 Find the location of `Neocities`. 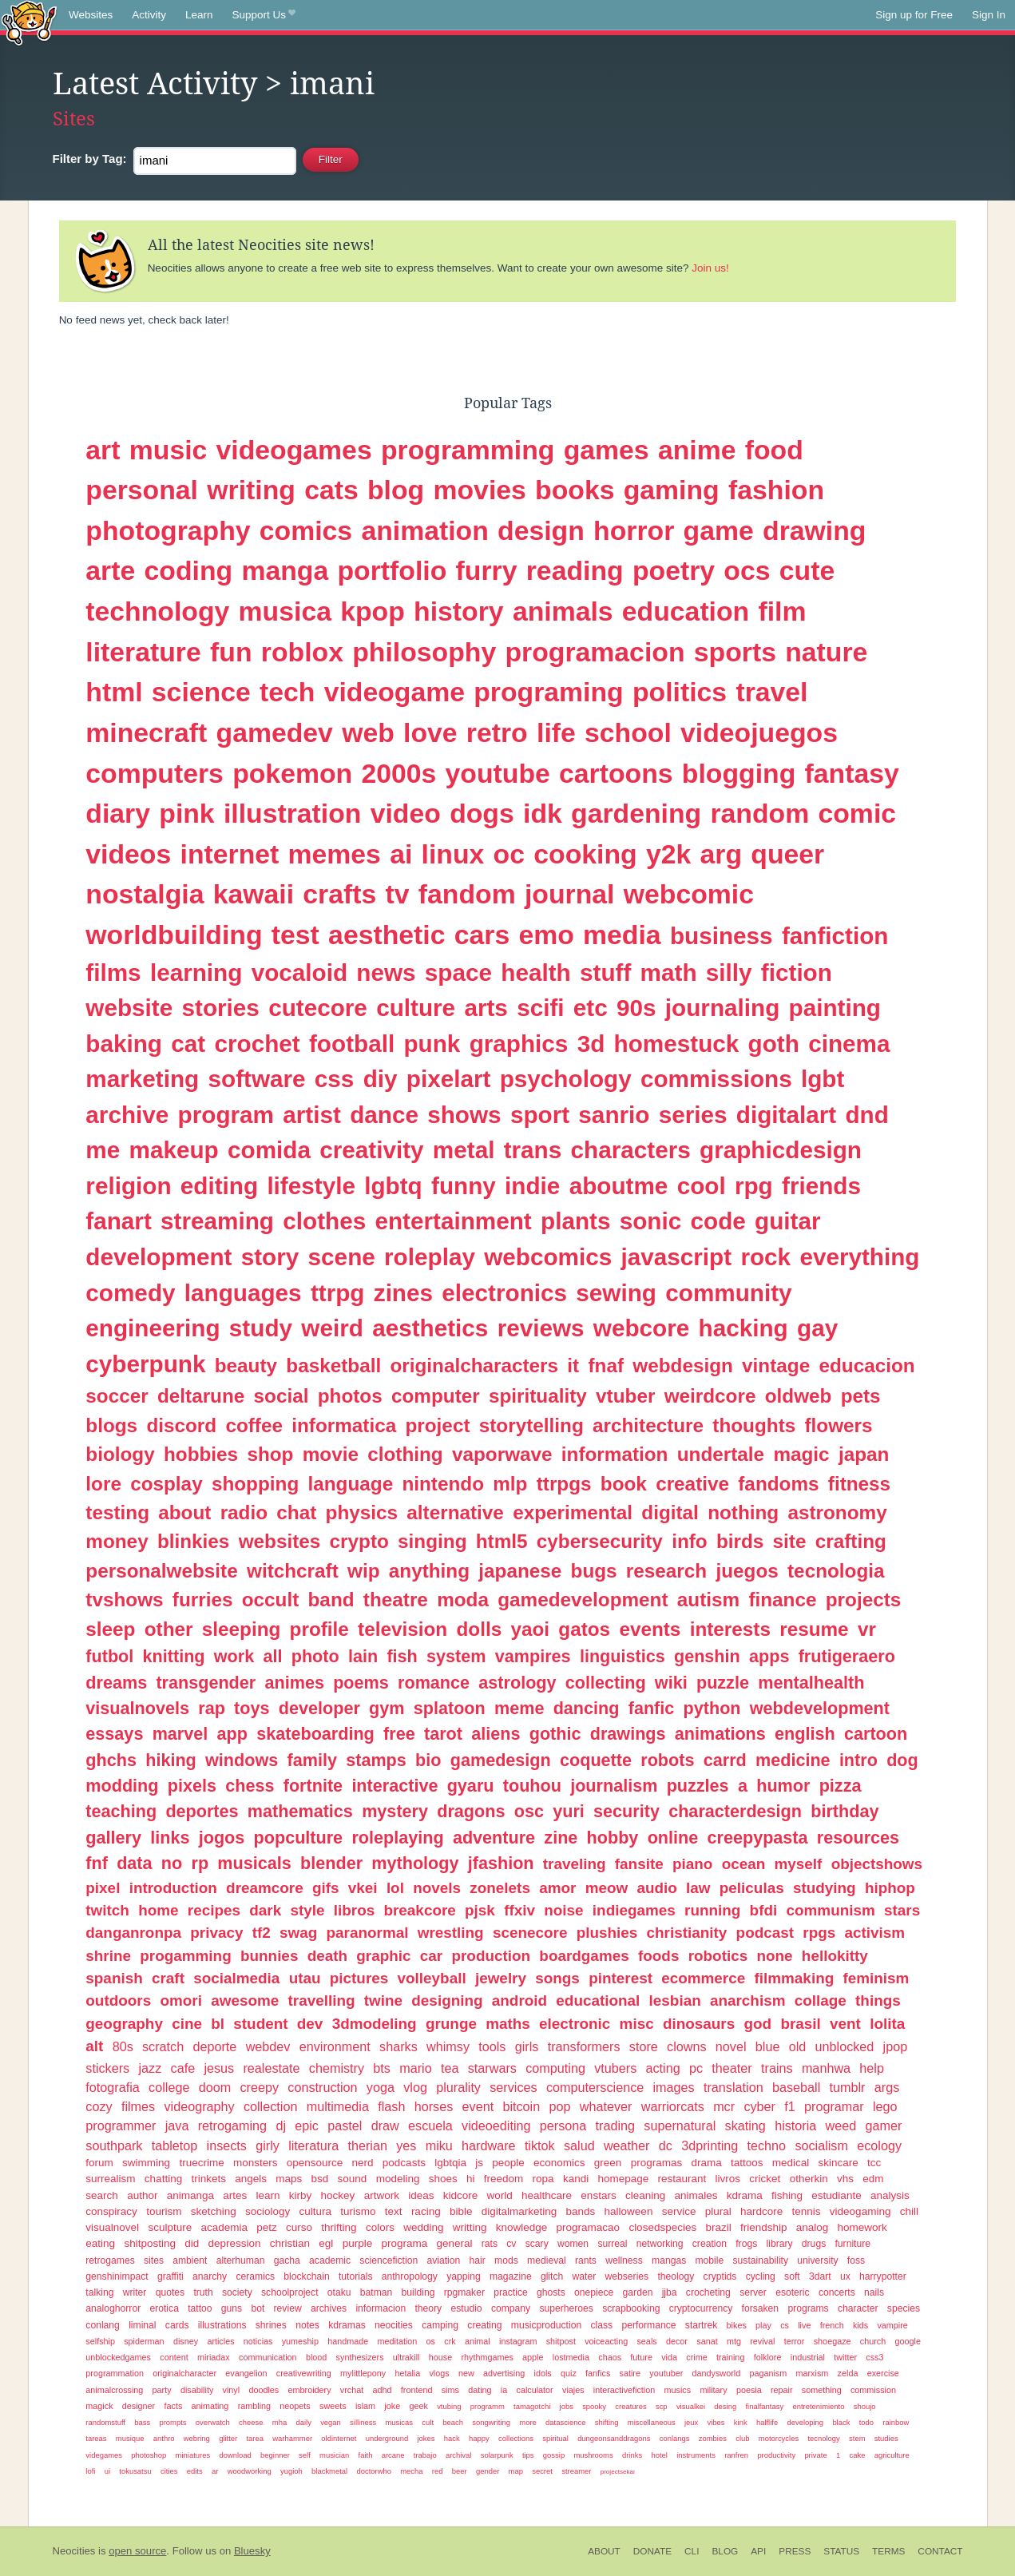

Neocities is located at coordinates (74, 2551).